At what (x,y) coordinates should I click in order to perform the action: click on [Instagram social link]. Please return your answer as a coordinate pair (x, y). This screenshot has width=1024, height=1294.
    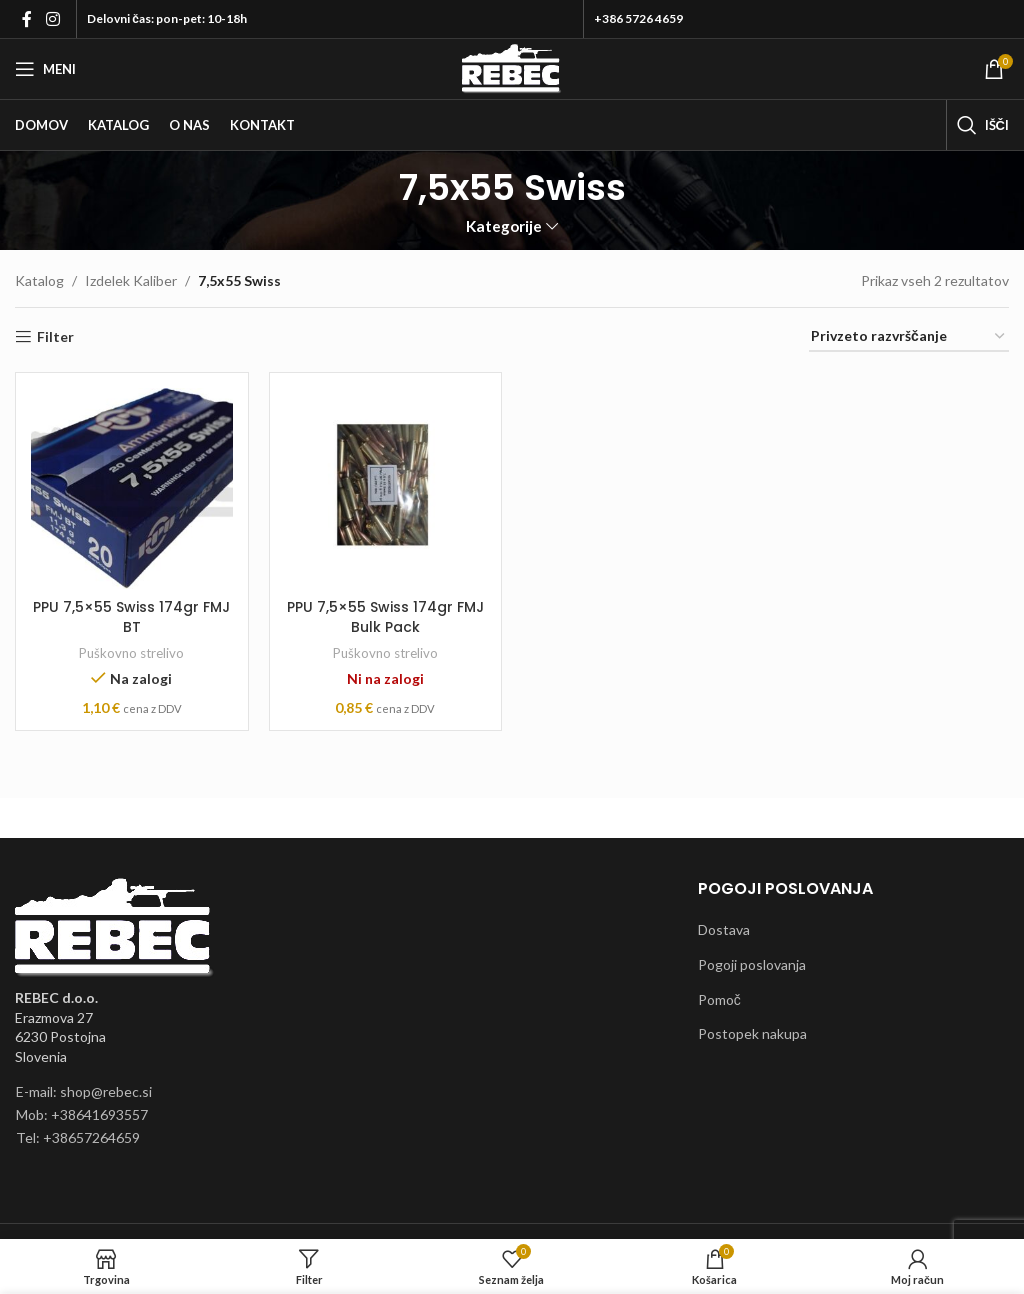
    Looking at the image, I should click on (52, 19).